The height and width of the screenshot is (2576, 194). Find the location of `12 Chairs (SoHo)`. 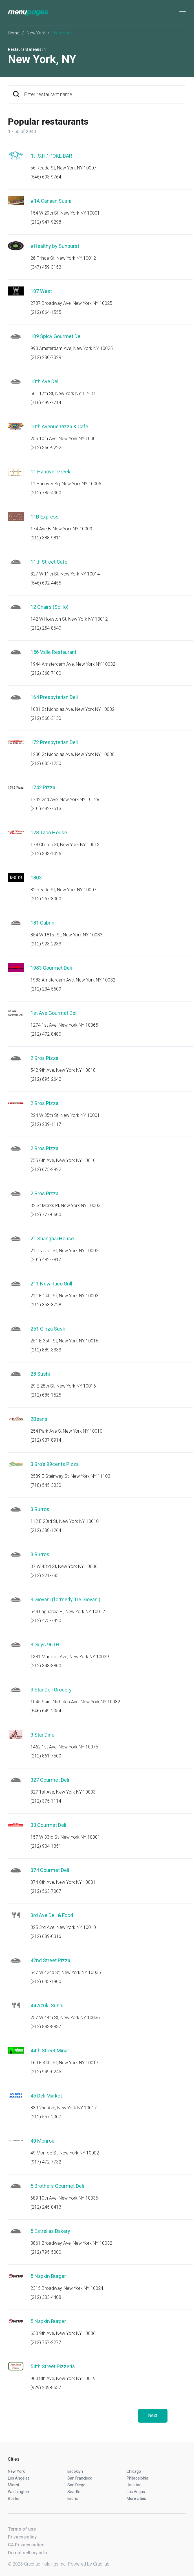

12 Chairs (SoHo) is located at coordinates (49, 607).